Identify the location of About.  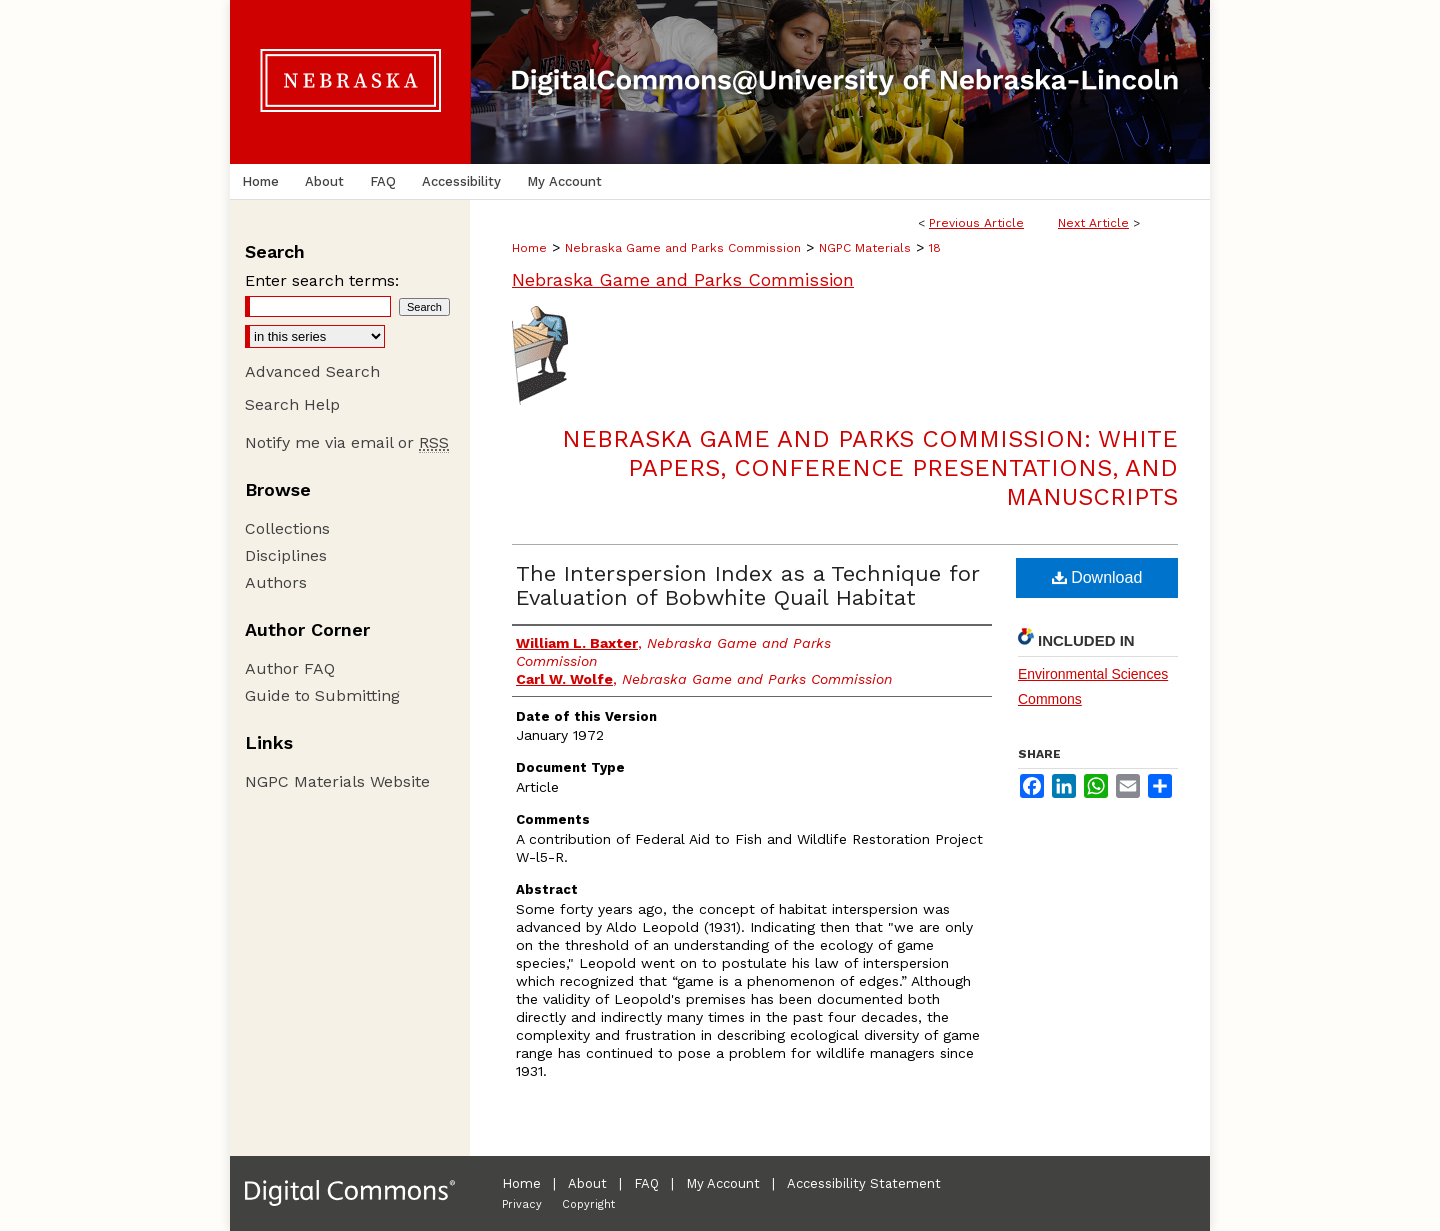
(587, 1183).